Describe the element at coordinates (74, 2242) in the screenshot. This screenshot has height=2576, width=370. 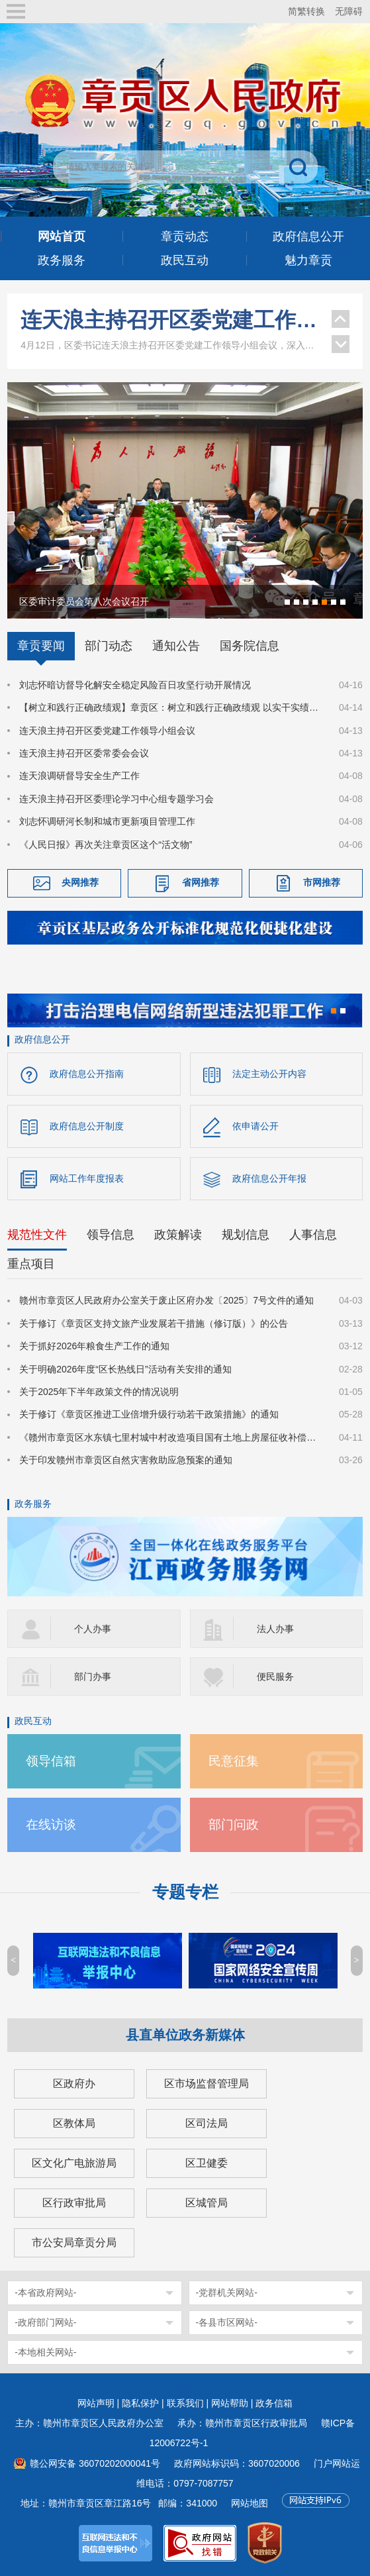
I see `市公安局章贡分局` at that location.